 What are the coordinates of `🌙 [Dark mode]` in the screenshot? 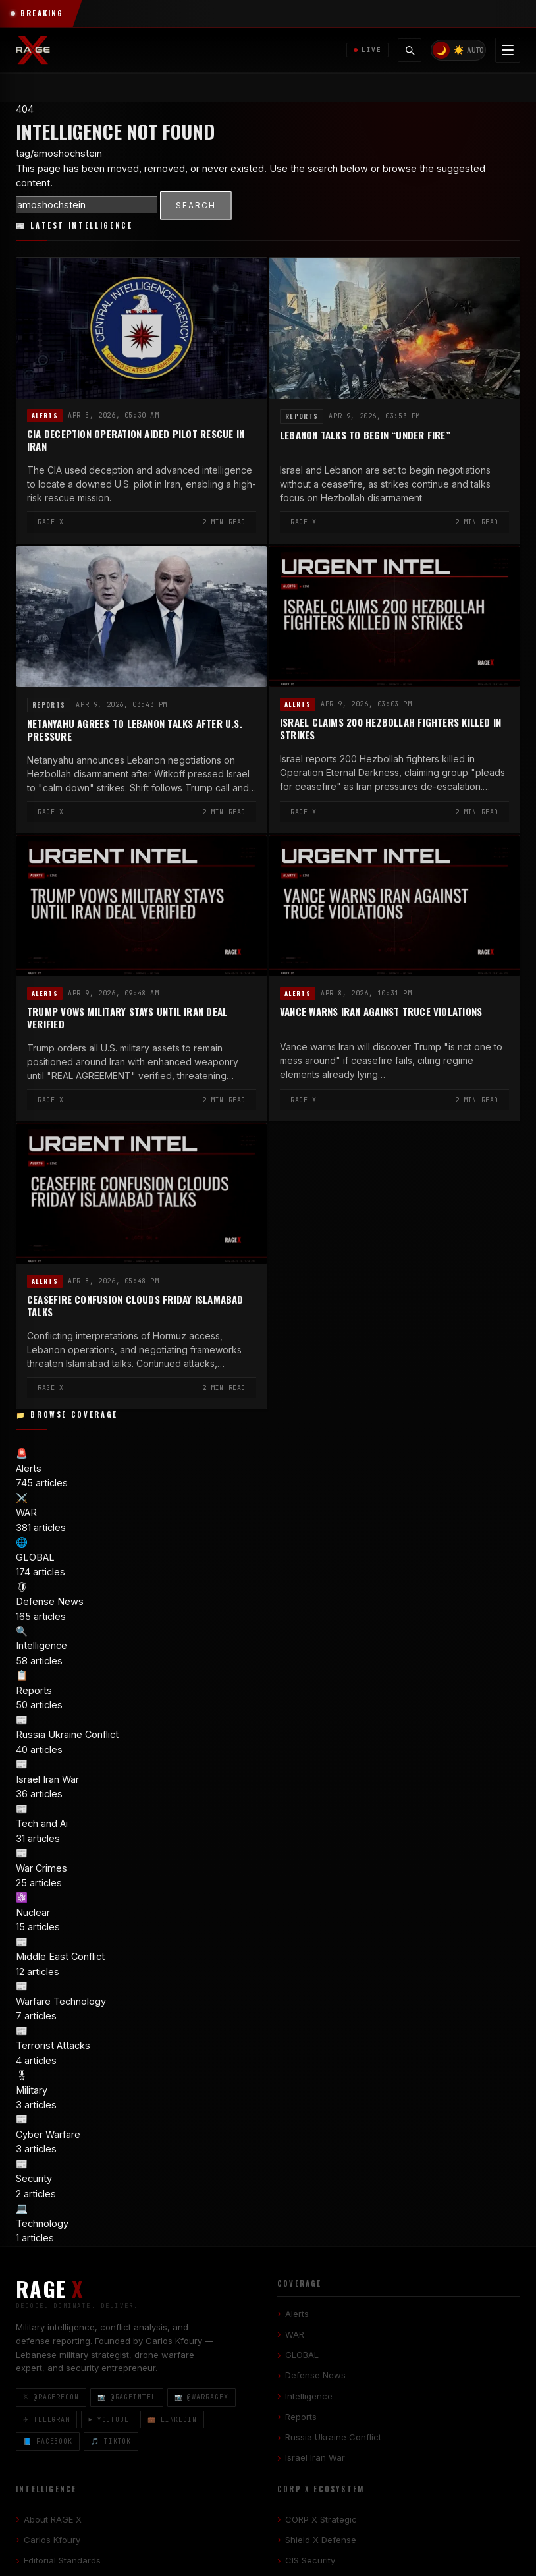 It's located at (441, 50).